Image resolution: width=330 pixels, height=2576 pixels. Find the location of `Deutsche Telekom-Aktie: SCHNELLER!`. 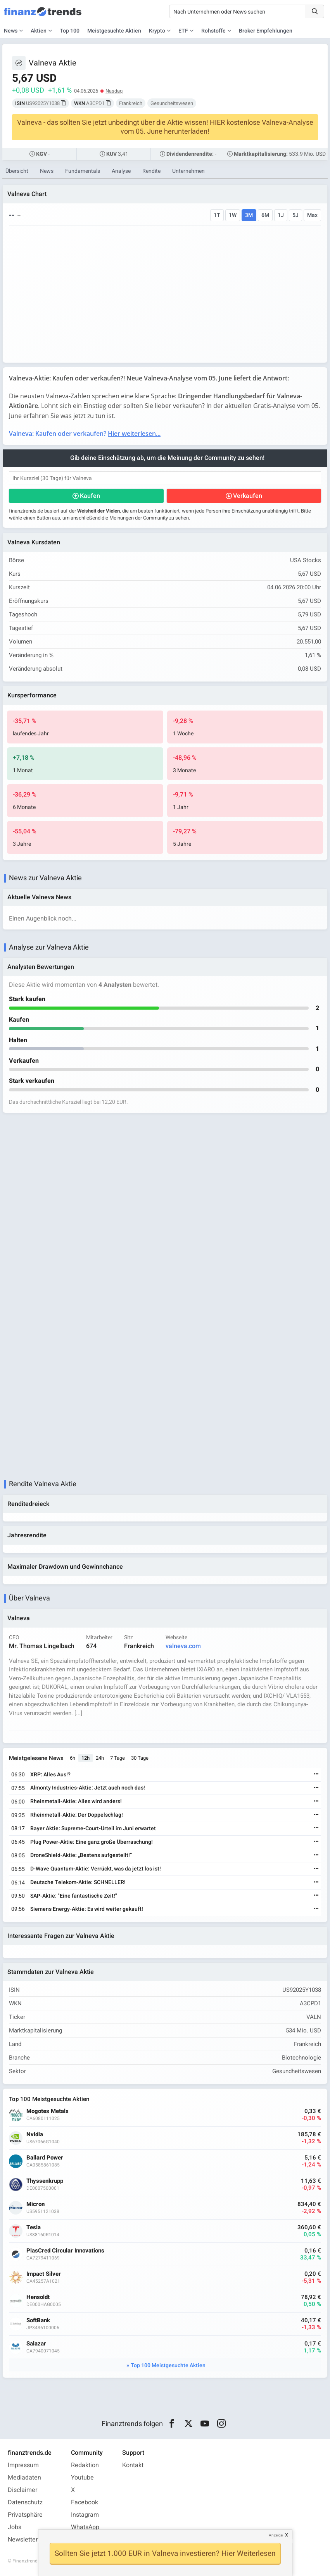

Deutsche Telekom-Aktie: SCHNELLER! is located at coordinates (78, 1882).